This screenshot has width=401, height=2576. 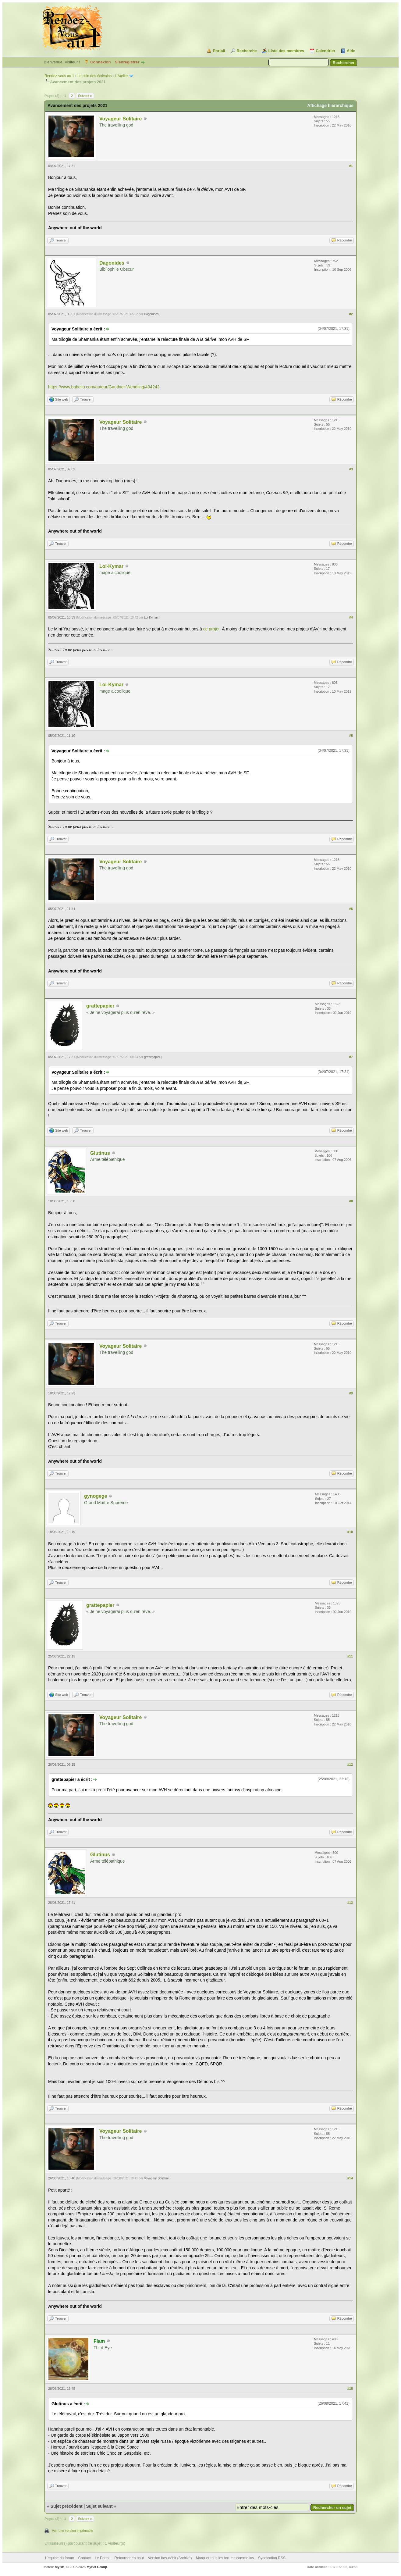 I want to click on ce projet, so click(x=211, y=628).